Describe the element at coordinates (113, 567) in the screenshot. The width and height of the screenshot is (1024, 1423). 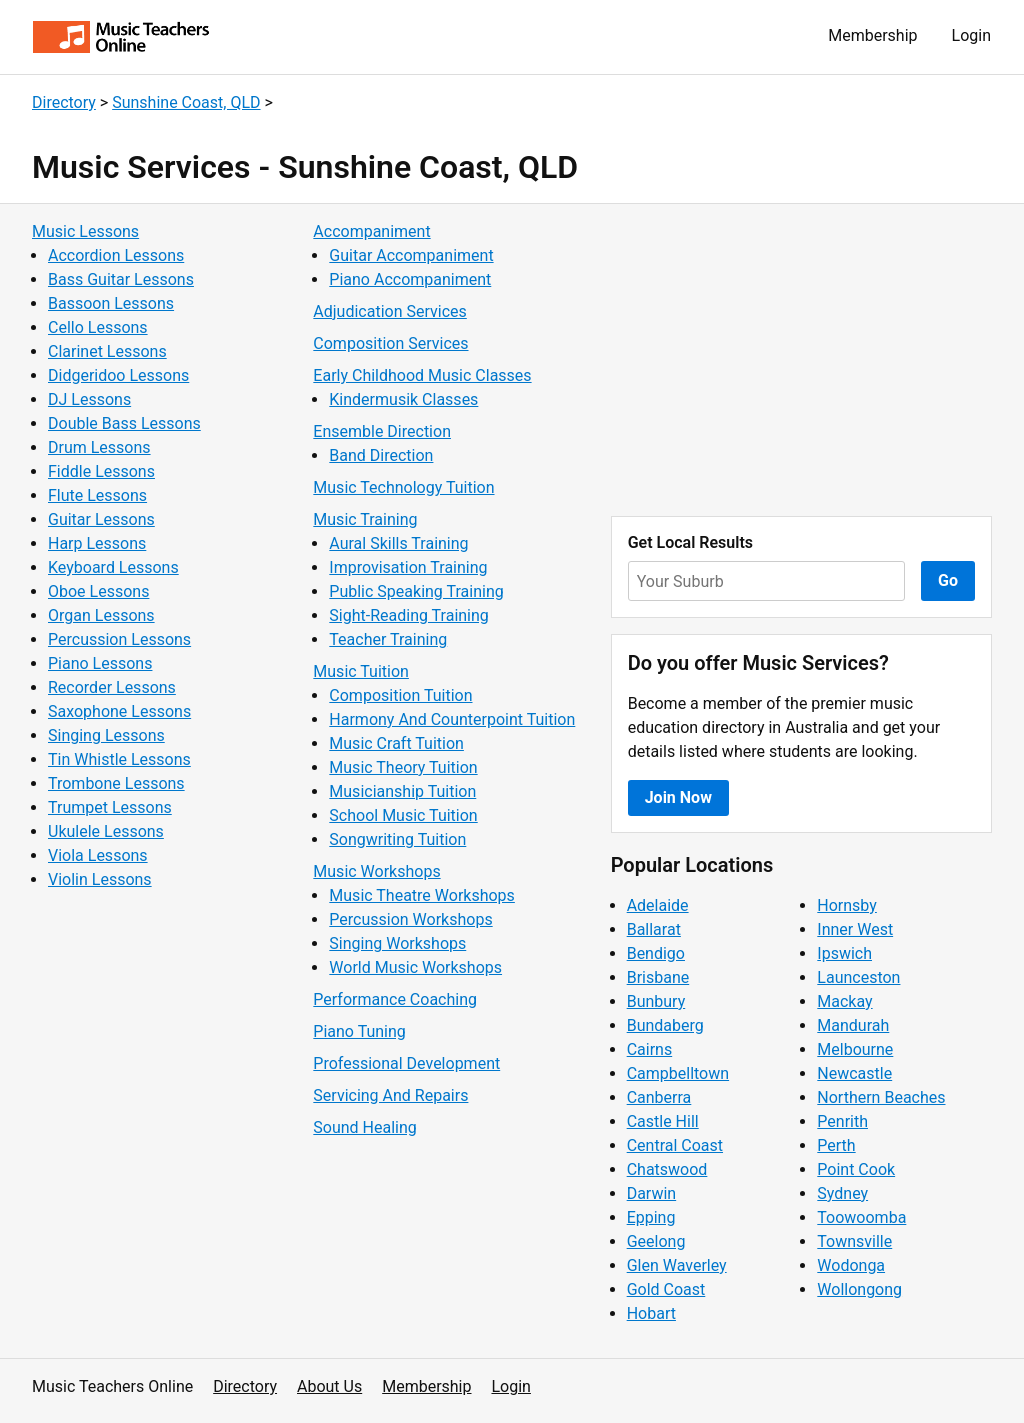
I see `Keyboard Lessons` at that location.